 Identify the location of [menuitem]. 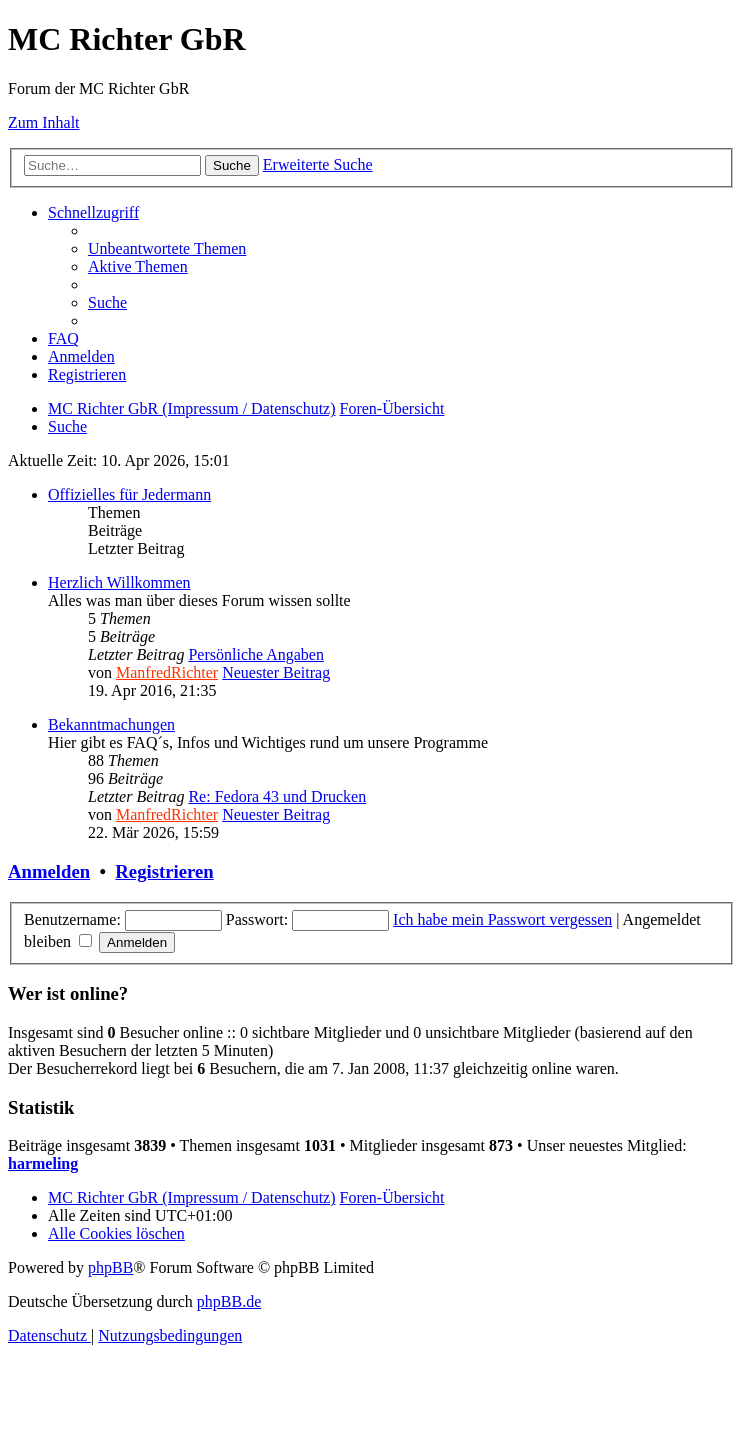
(167, 248).